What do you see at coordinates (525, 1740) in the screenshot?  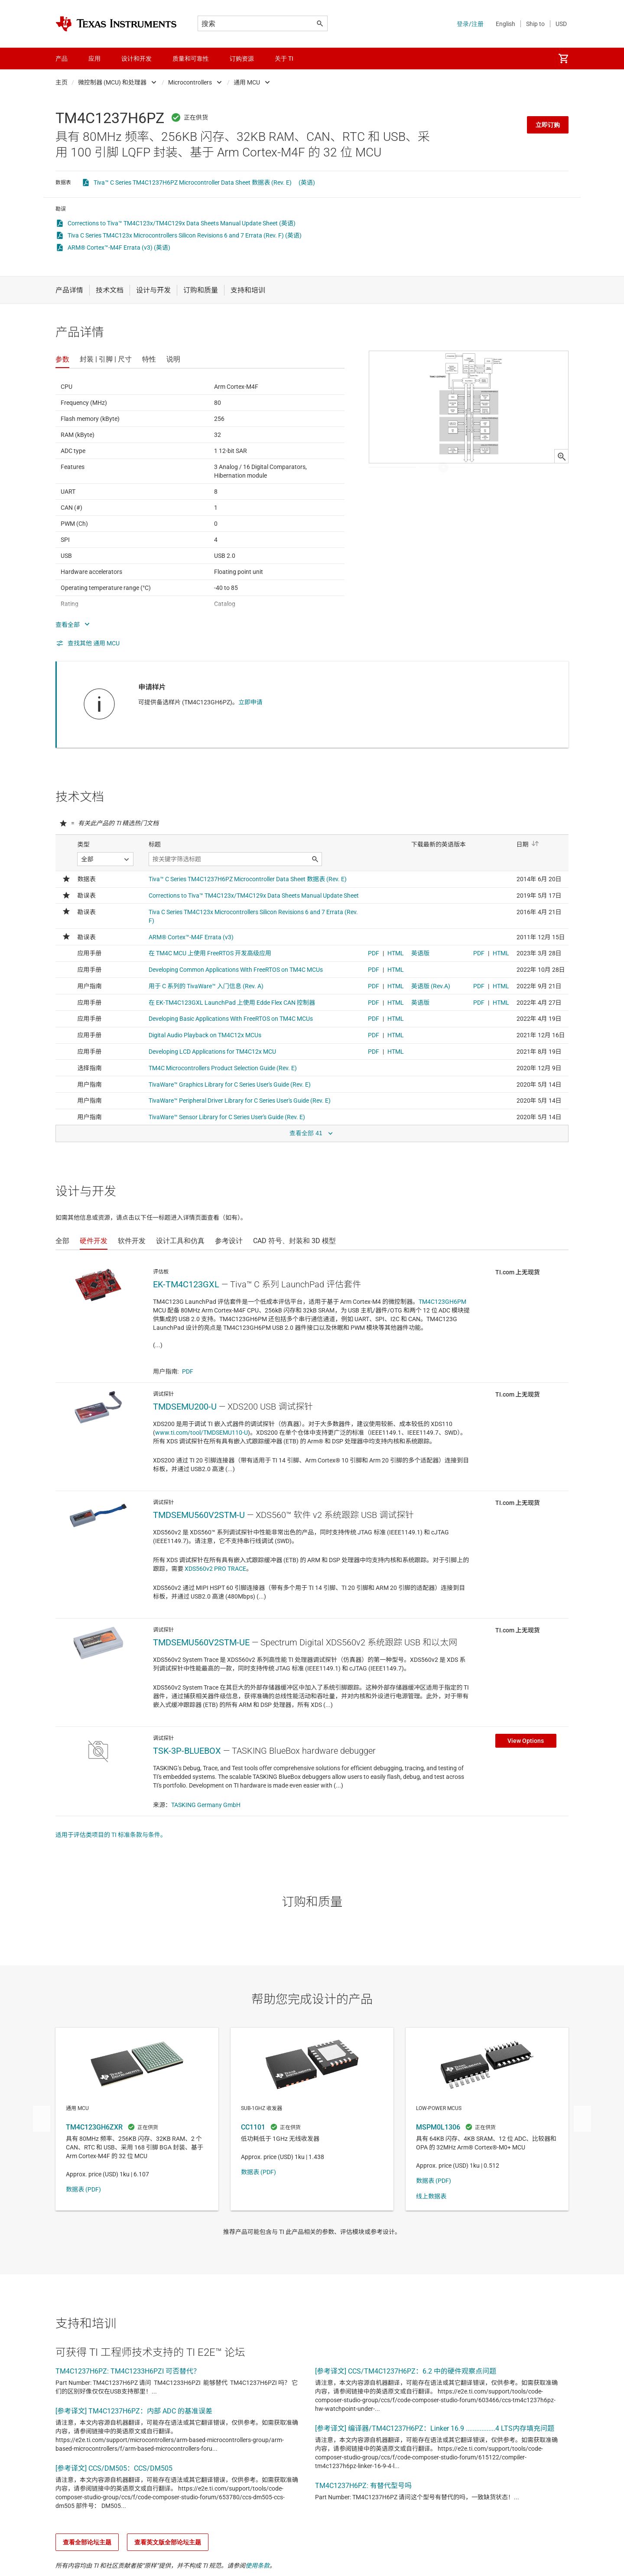 I see `View Options` at bounding box center [525, 1740].